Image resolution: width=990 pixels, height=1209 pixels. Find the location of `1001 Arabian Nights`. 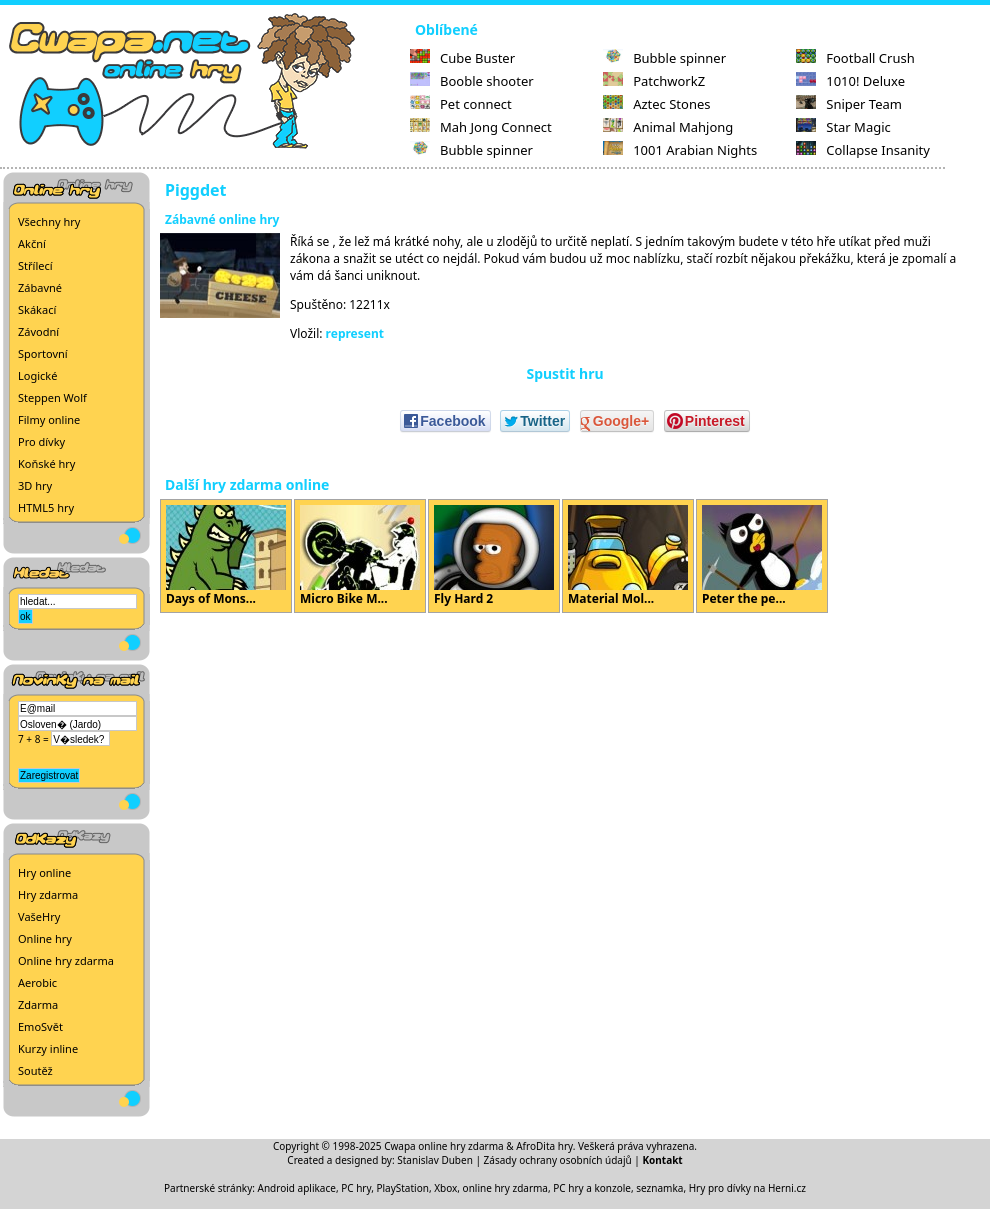

1001 Arabian Nights is located at coordinates (680, 150).